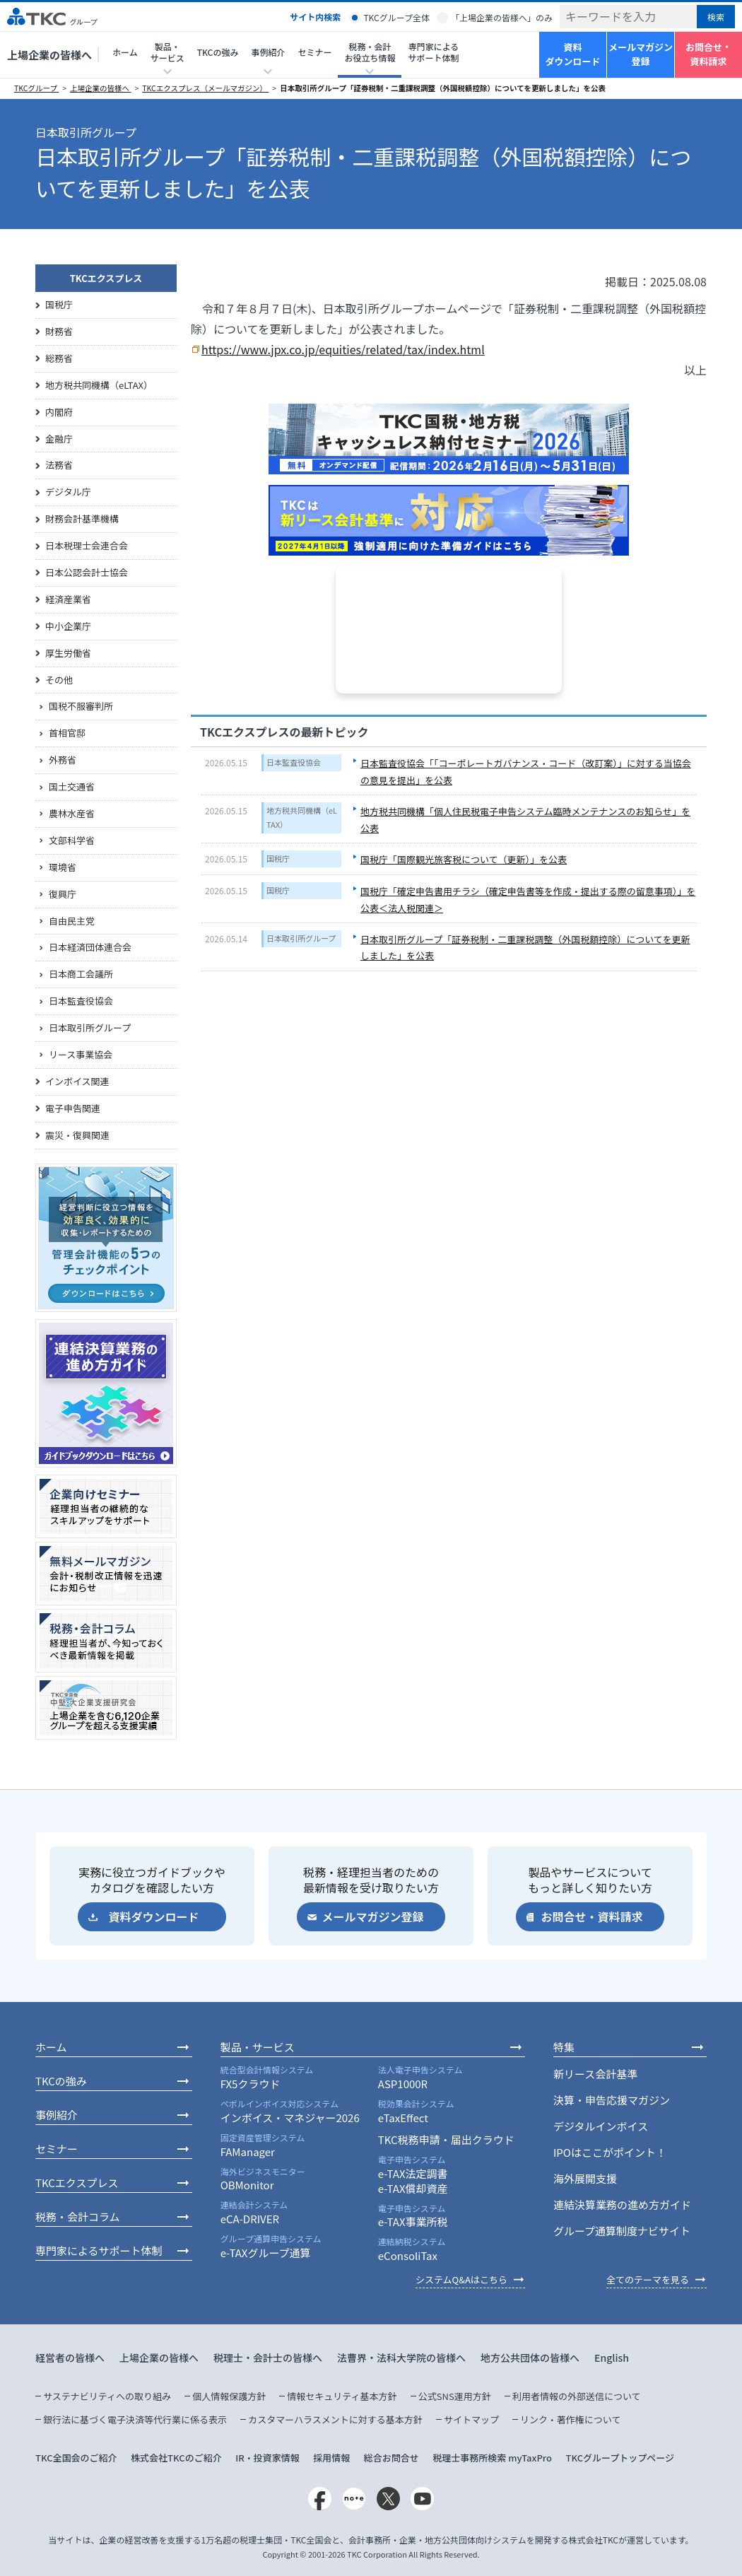 This screenshot has width=742, height=2576. What do you see at coordinates (267, 2457) in the screenshot?
I see `IR・投資家情報` at bounding box center [267, 2457].